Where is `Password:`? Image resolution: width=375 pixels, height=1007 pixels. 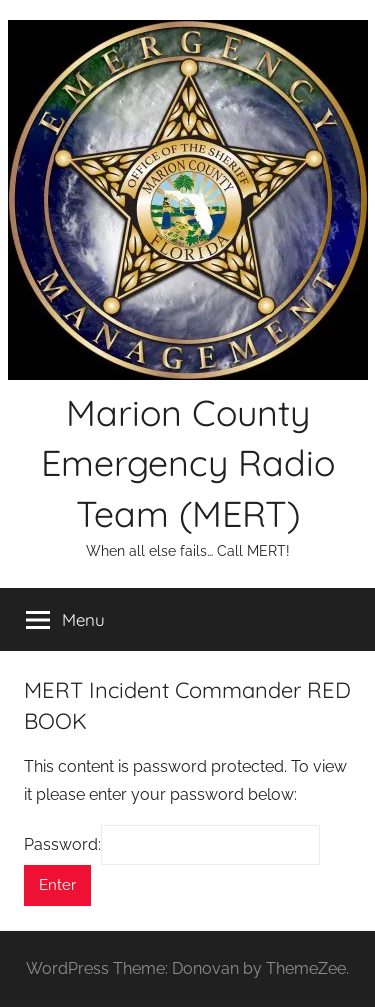
Password: is located at coordinates (172, 844).